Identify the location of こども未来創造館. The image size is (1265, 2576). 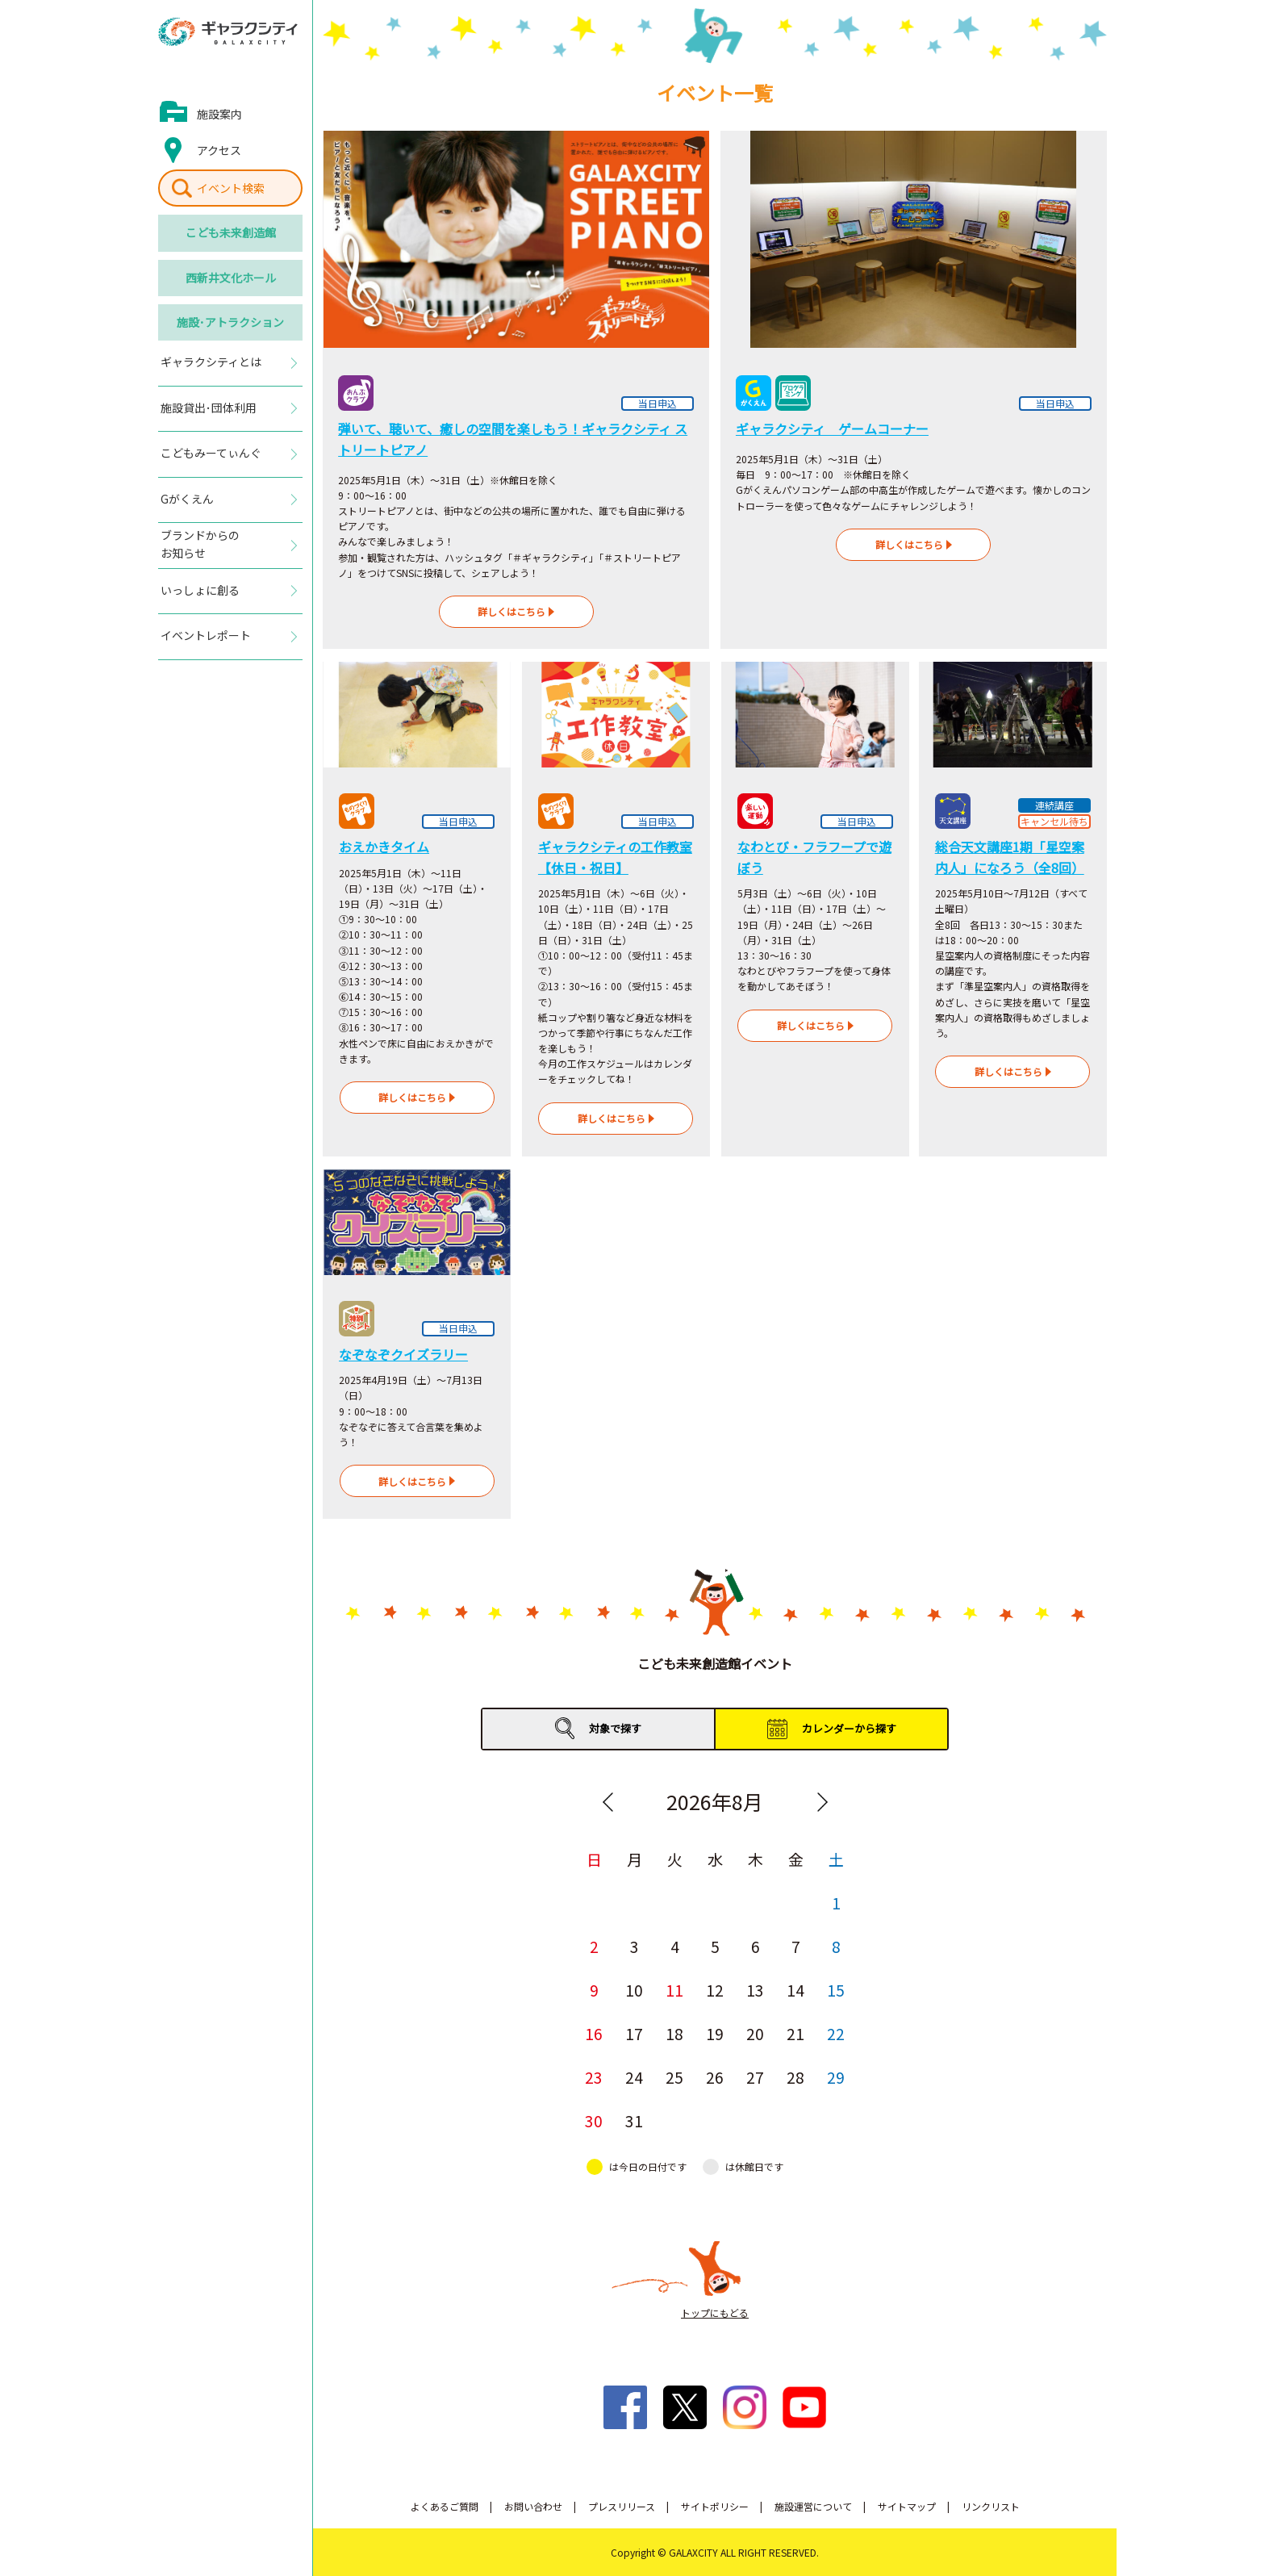
(231, 232).